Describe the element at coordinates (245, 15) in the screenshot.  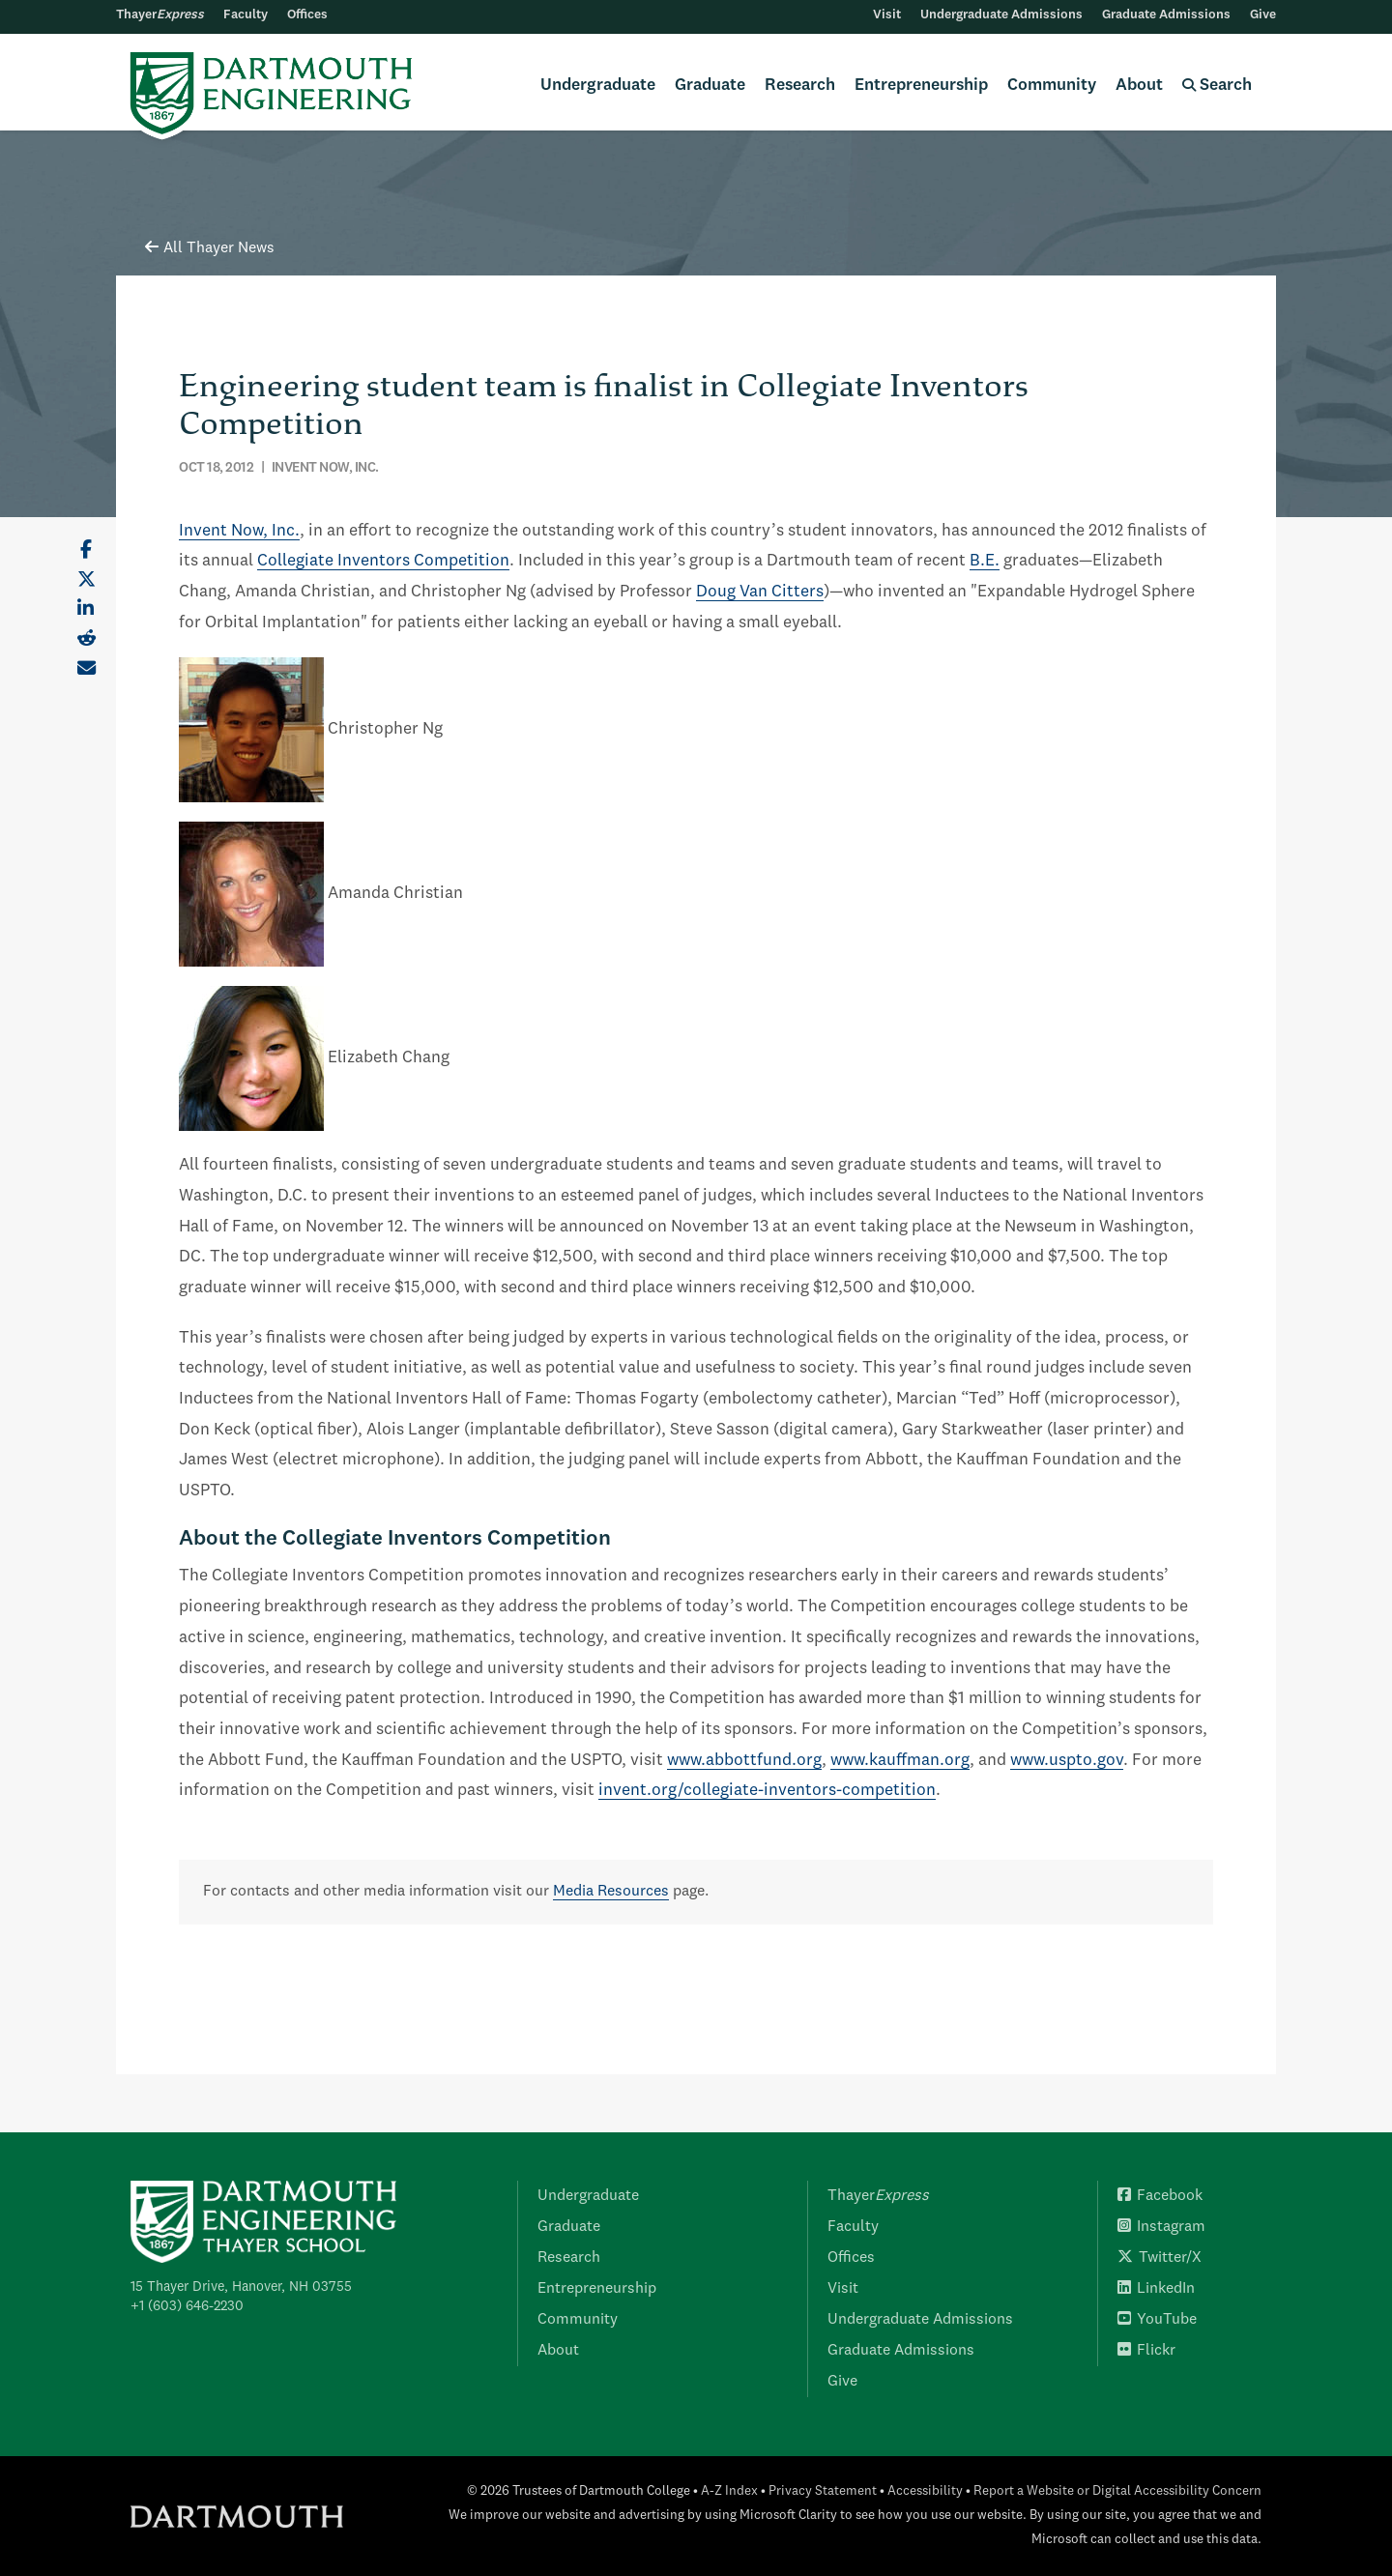
I see `Faculty` at that location.